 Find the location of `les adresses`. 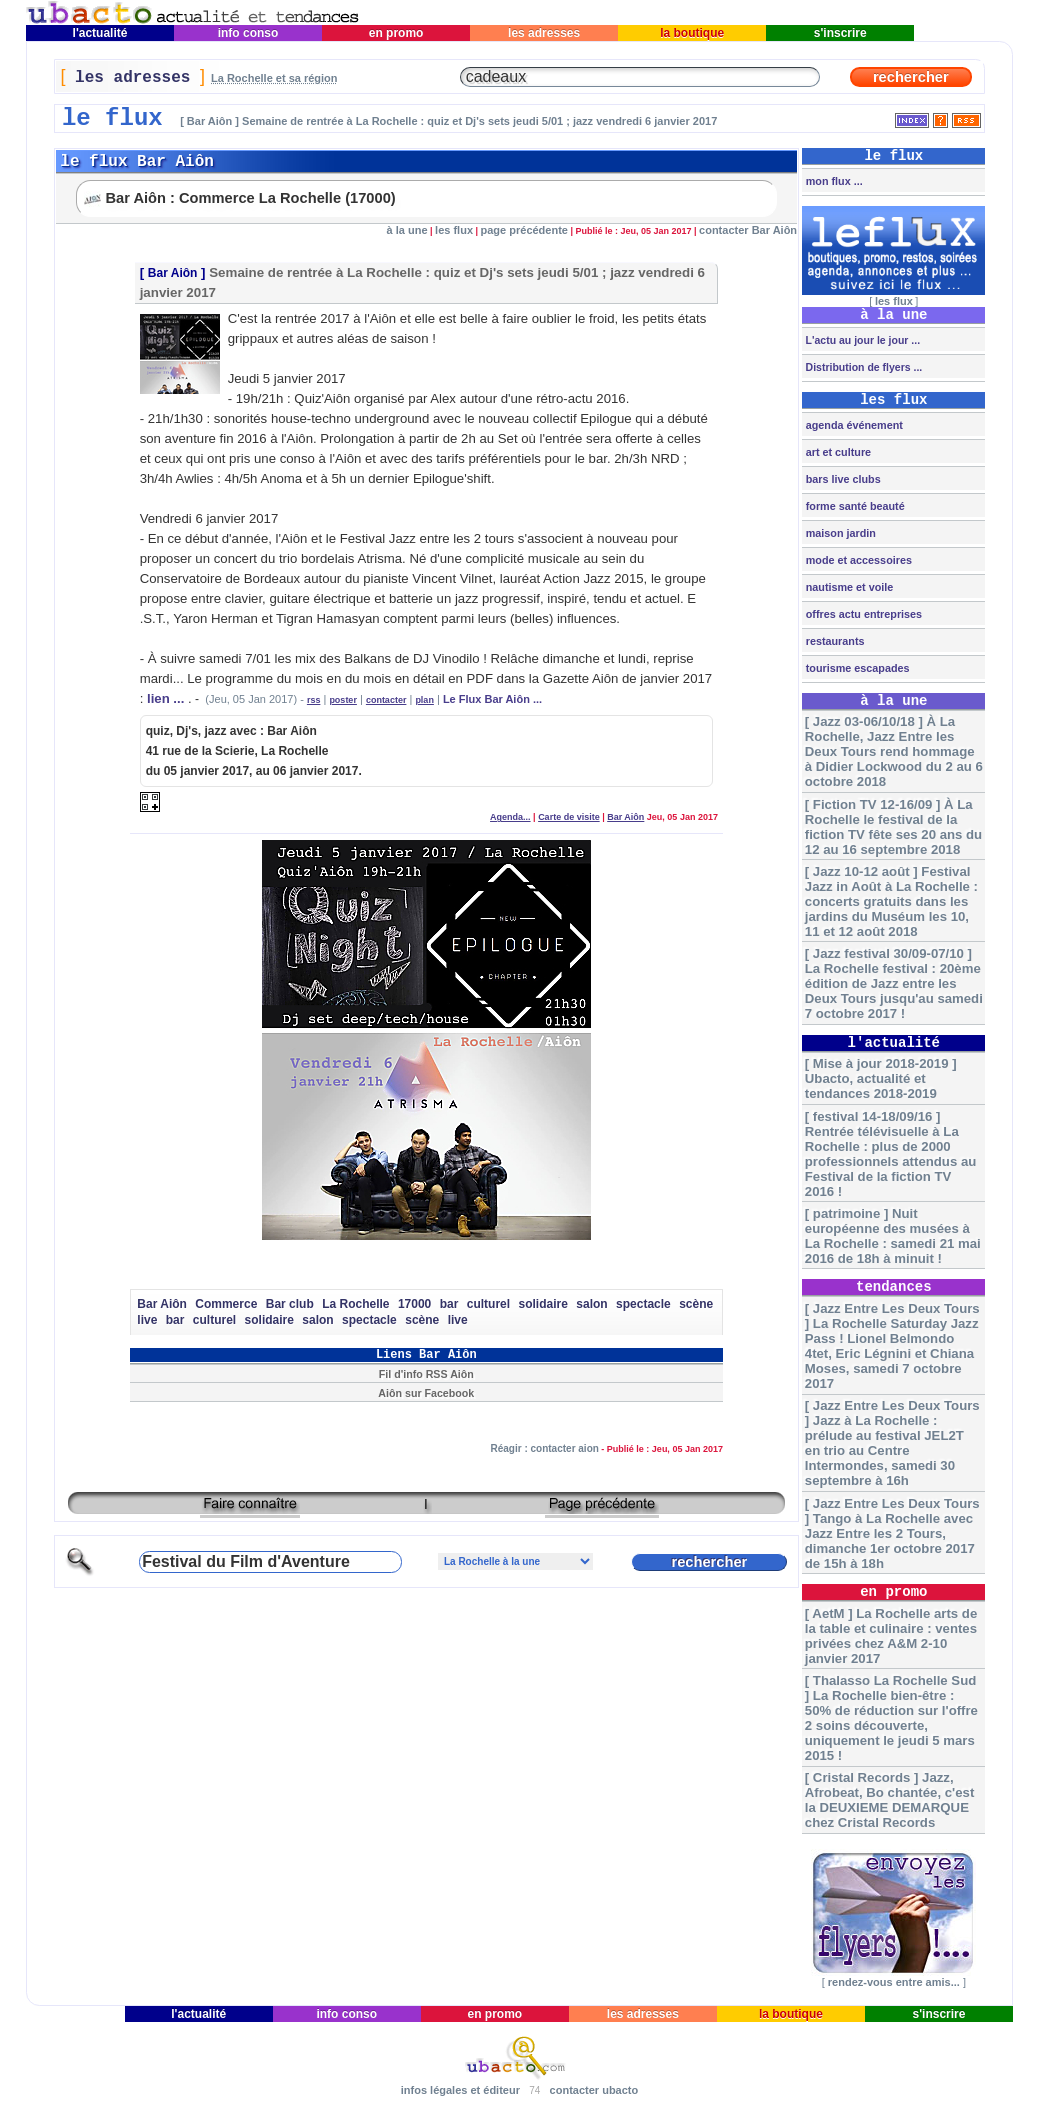

les adresses is located at coordinates (544, 33).